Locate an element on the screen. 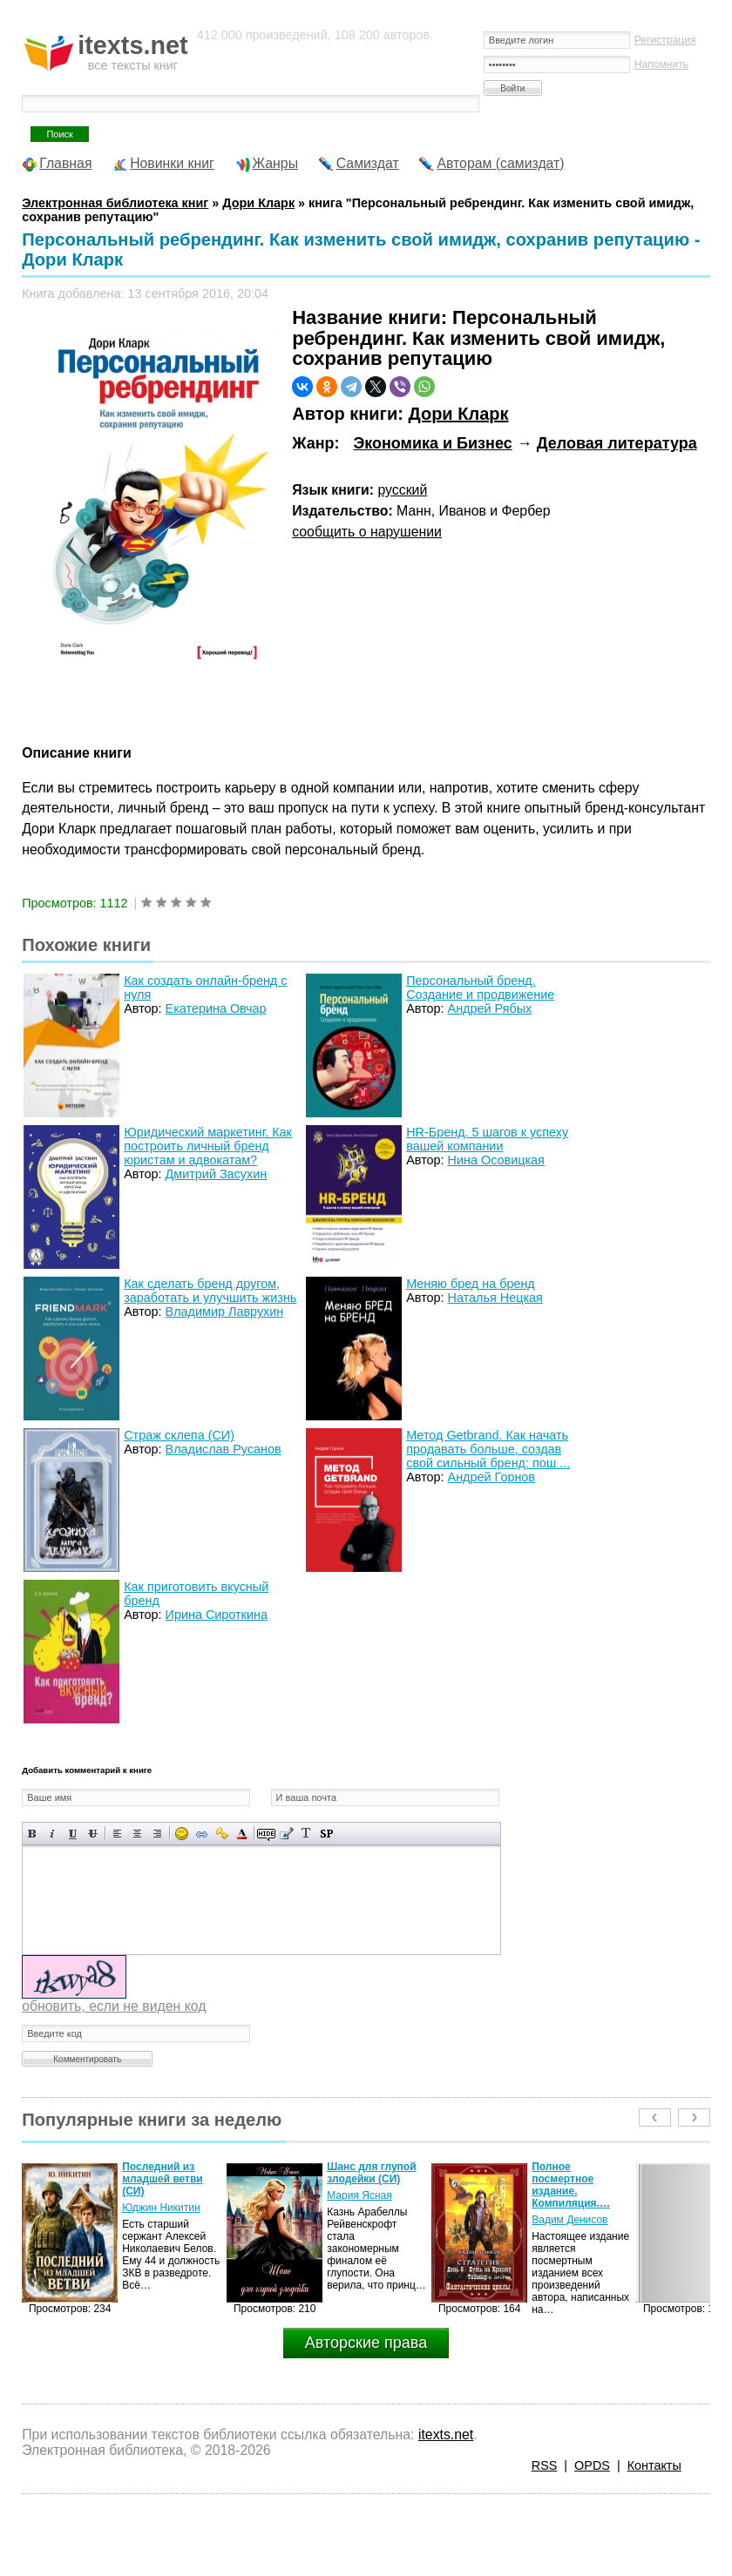  Последний из младшей ветви (СИ) is located at coordinates (162, 2179).